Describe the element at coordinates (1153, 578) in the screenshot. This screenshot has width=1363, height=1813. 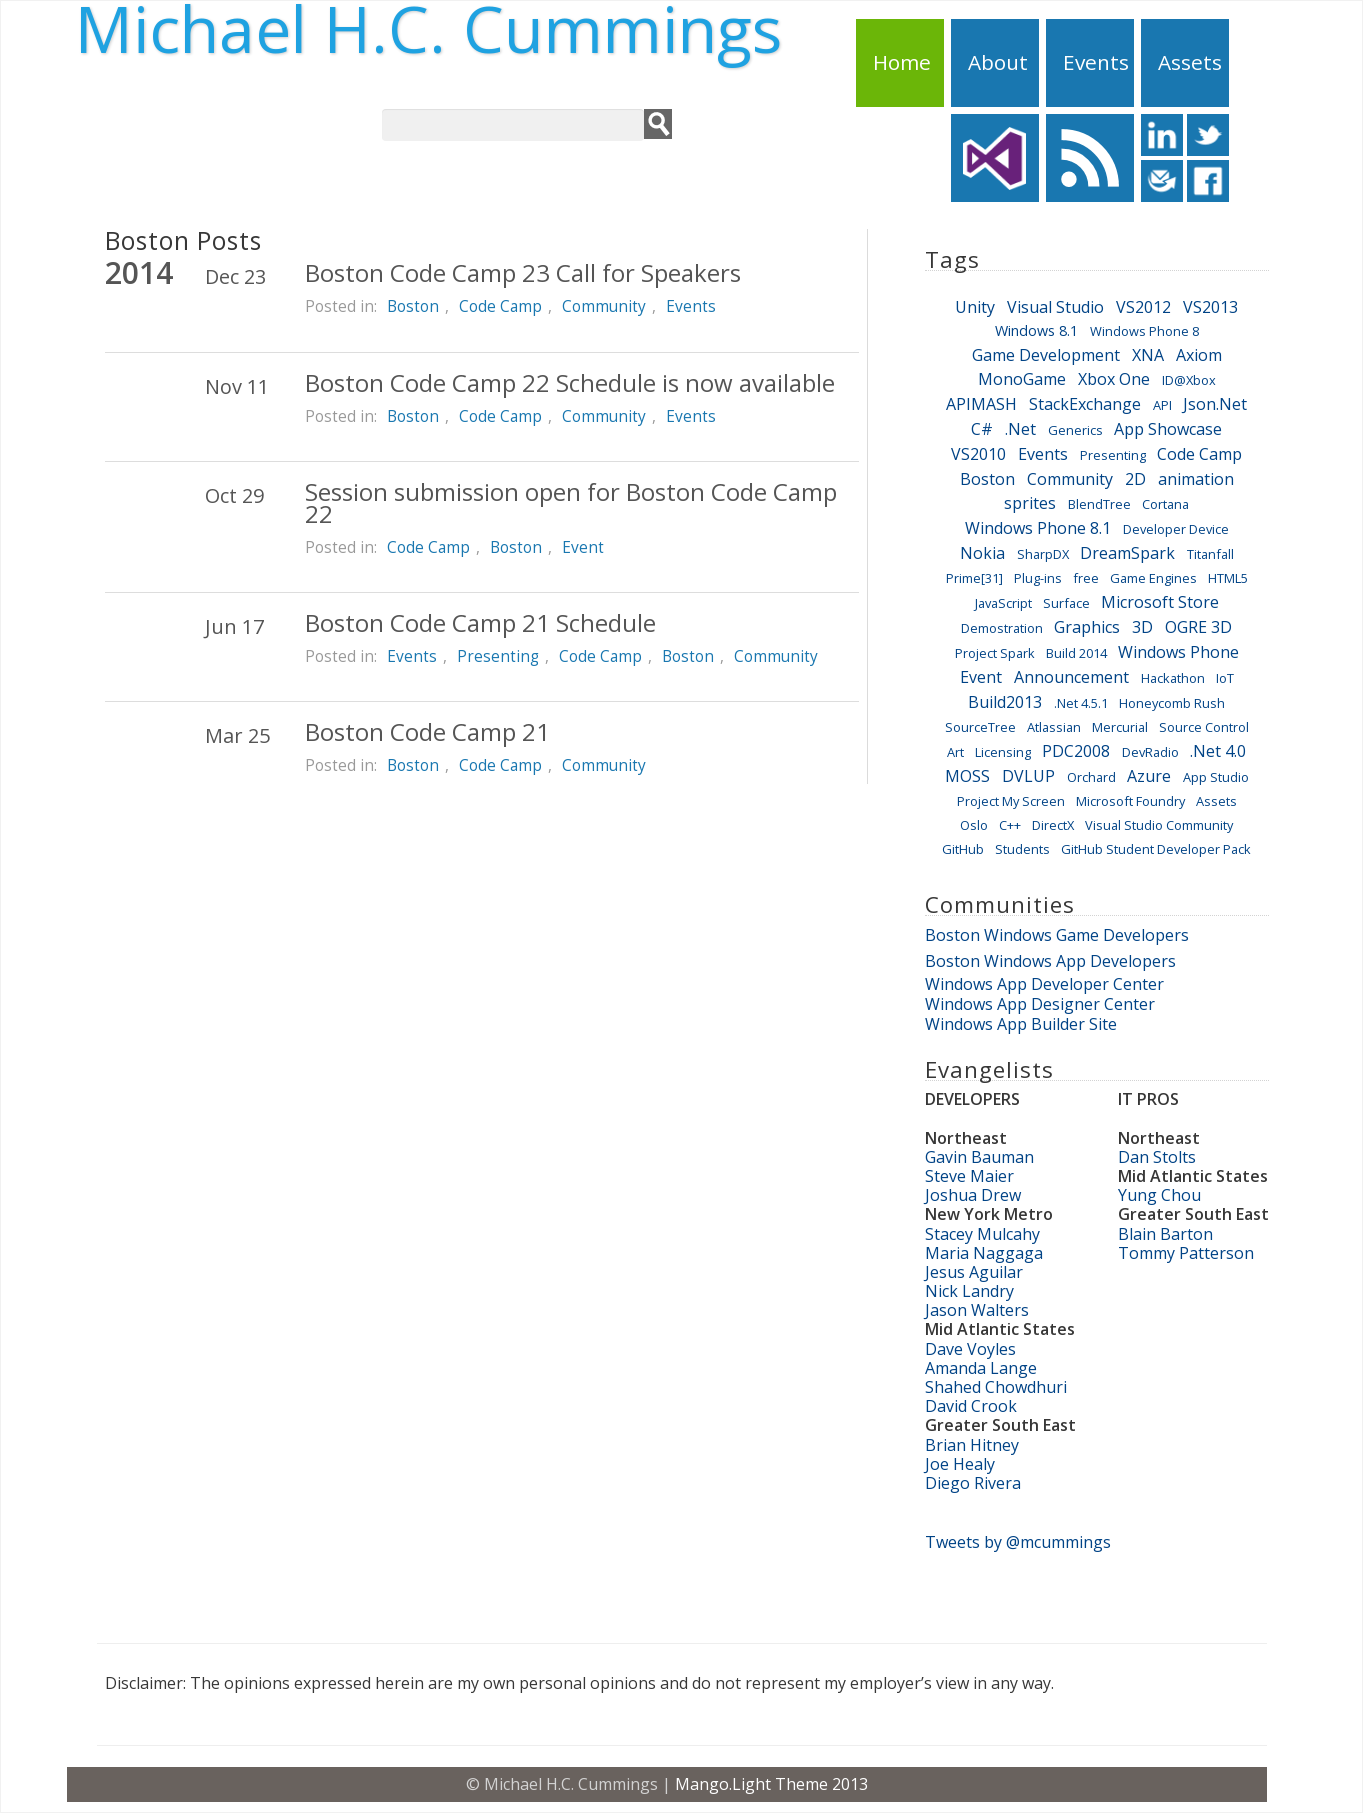
I see `Game Engines` at that location.